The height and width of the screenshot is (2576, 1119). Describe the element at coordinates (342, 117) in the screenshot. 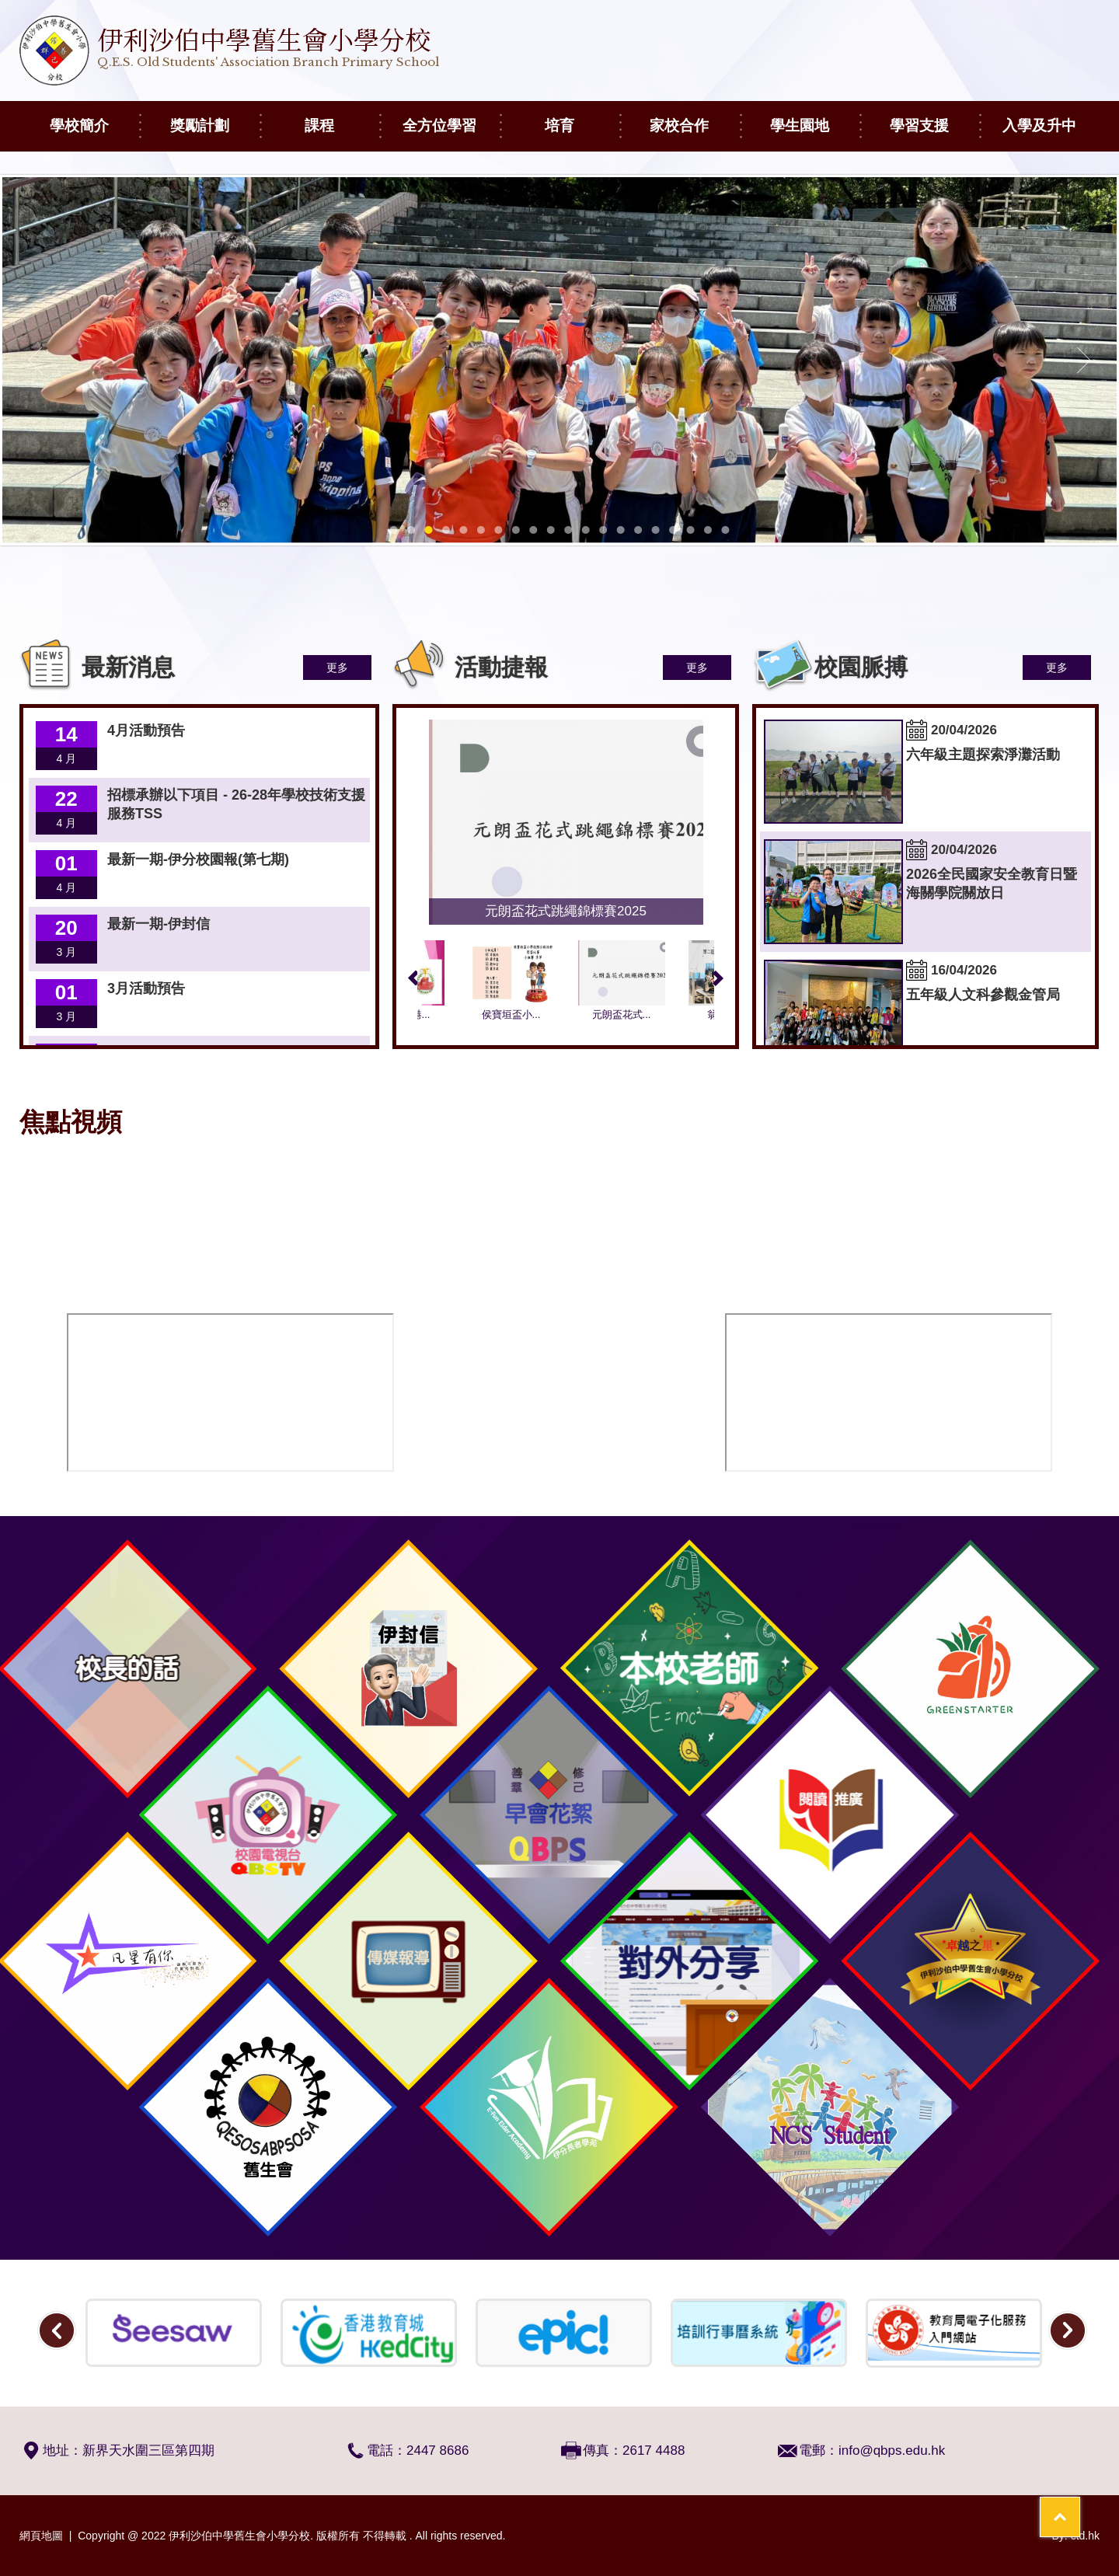

I see `課程` at that location.